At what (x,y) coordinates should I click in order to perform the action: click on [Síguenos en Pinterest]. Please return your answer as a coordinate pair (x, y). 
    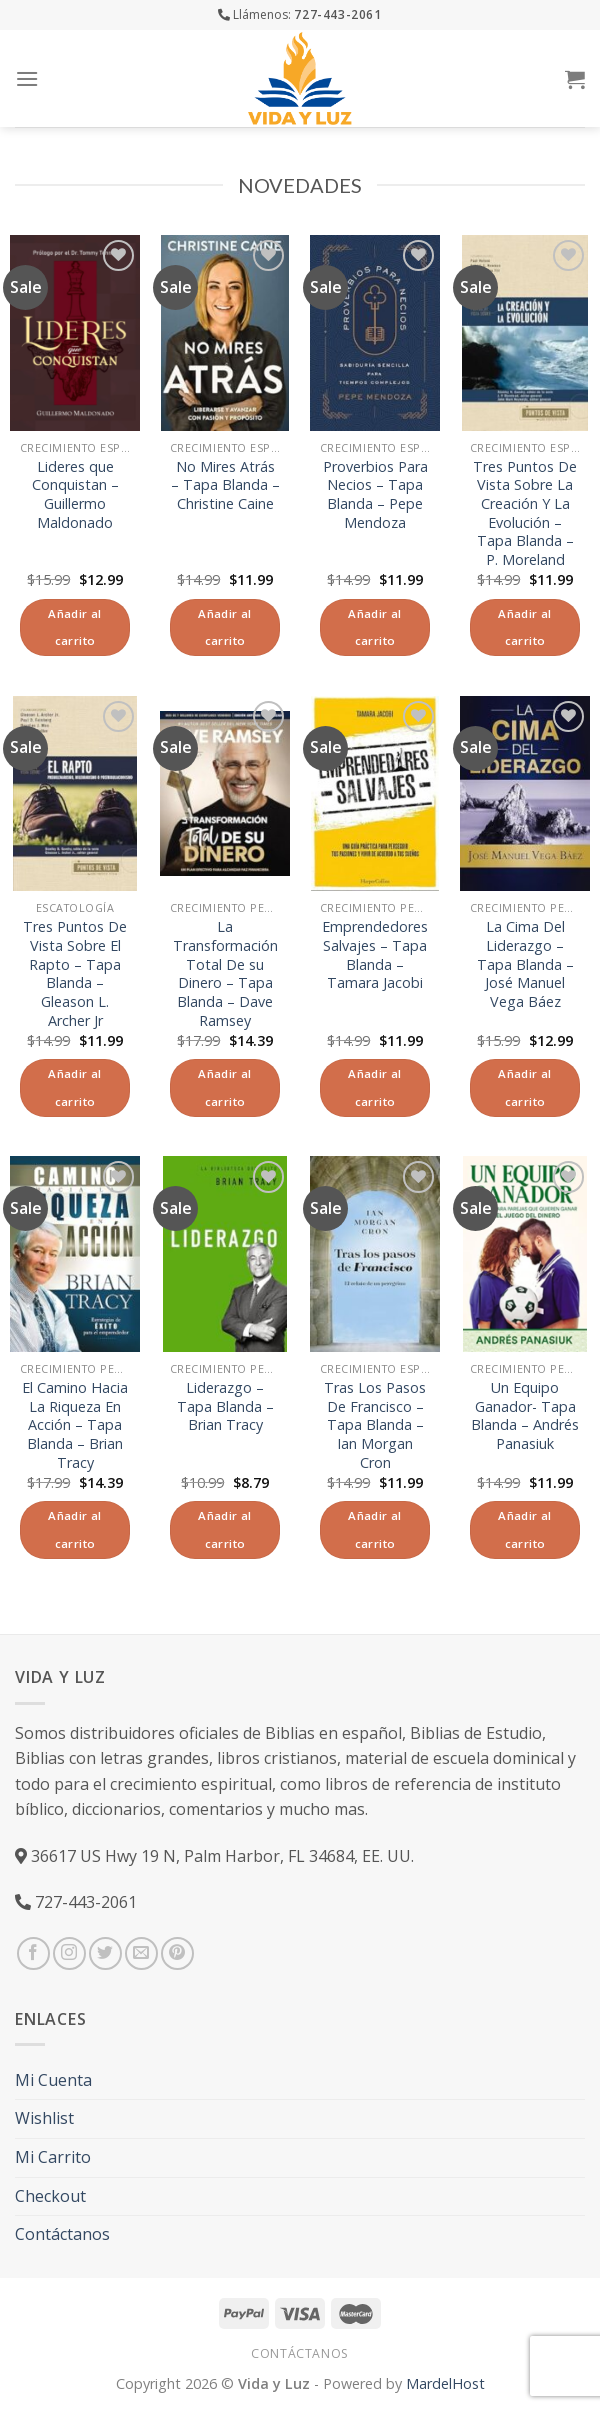
    Looking at the image, I should click on (177, 1953).